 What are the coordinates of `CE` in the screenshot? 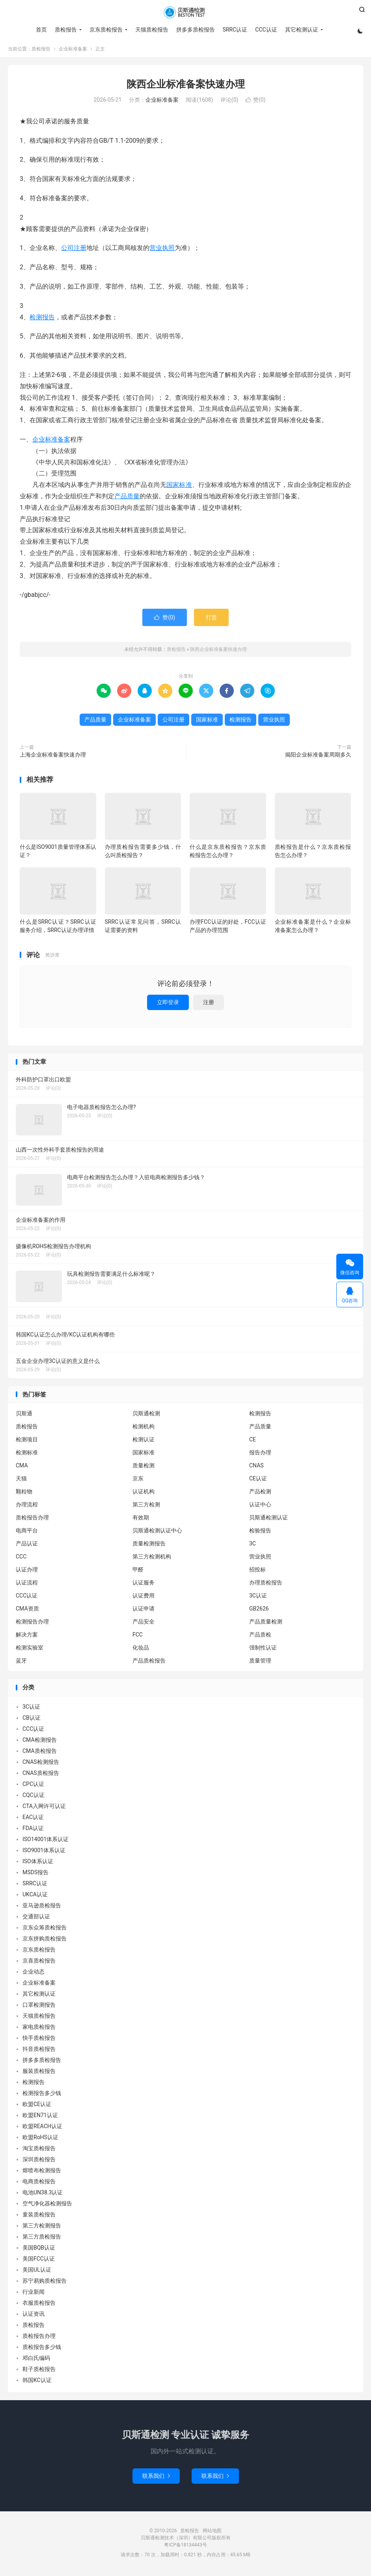 It's located at (252, 1441).